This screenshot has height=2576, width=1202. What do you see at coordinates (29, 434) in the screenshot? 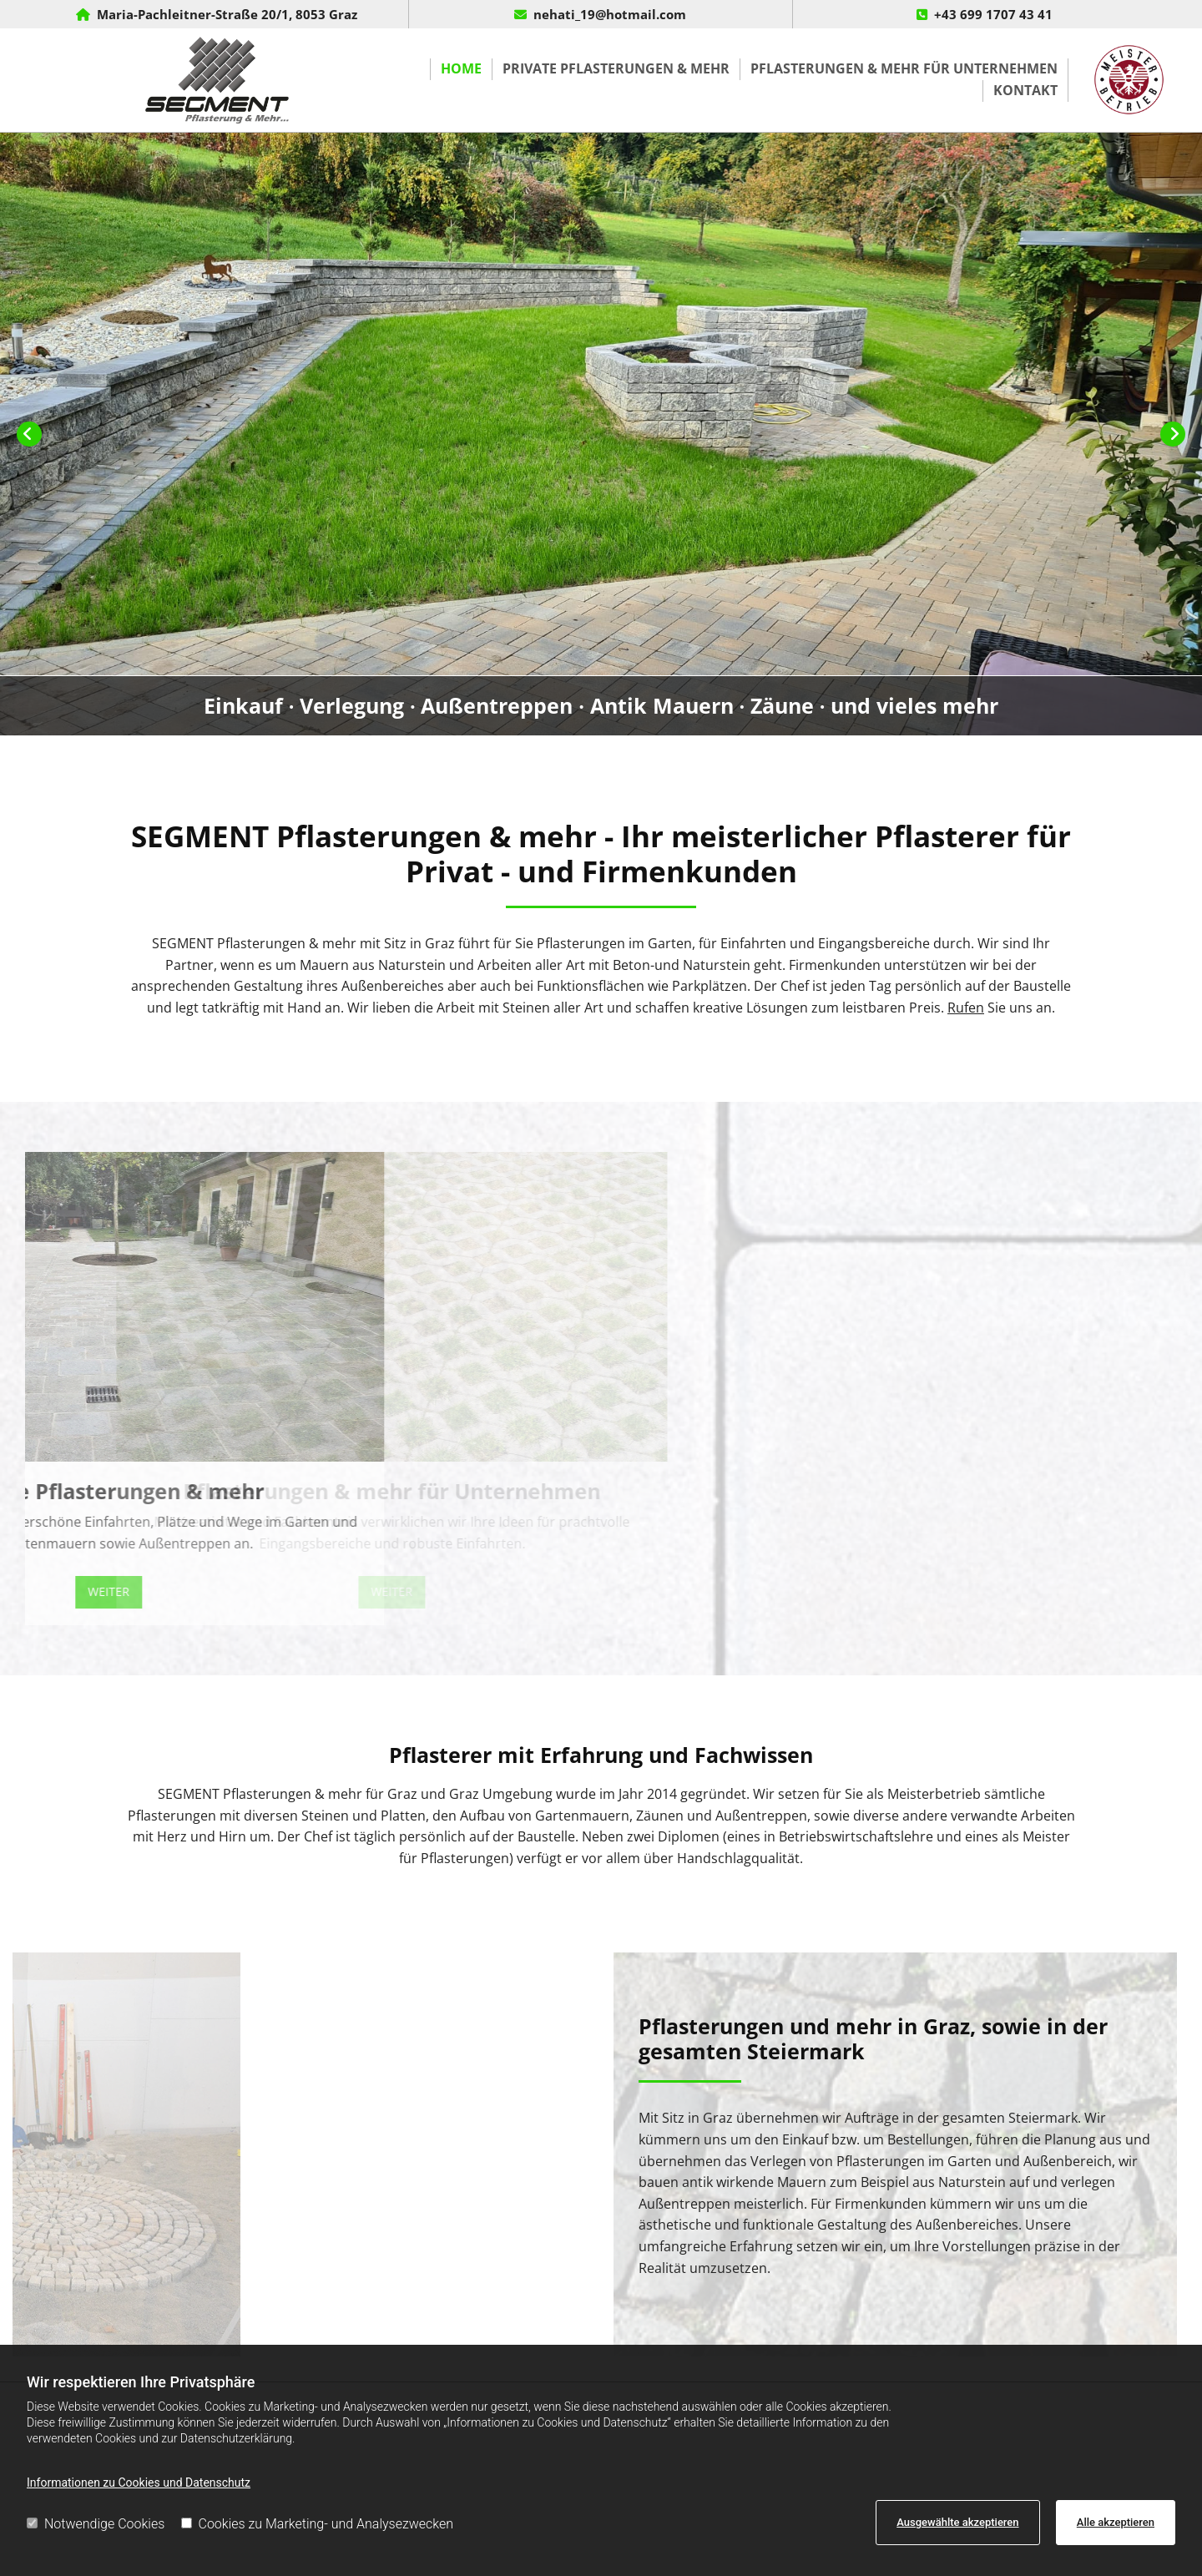
I see ` [Vorher]` at bounding box center [29, 434].